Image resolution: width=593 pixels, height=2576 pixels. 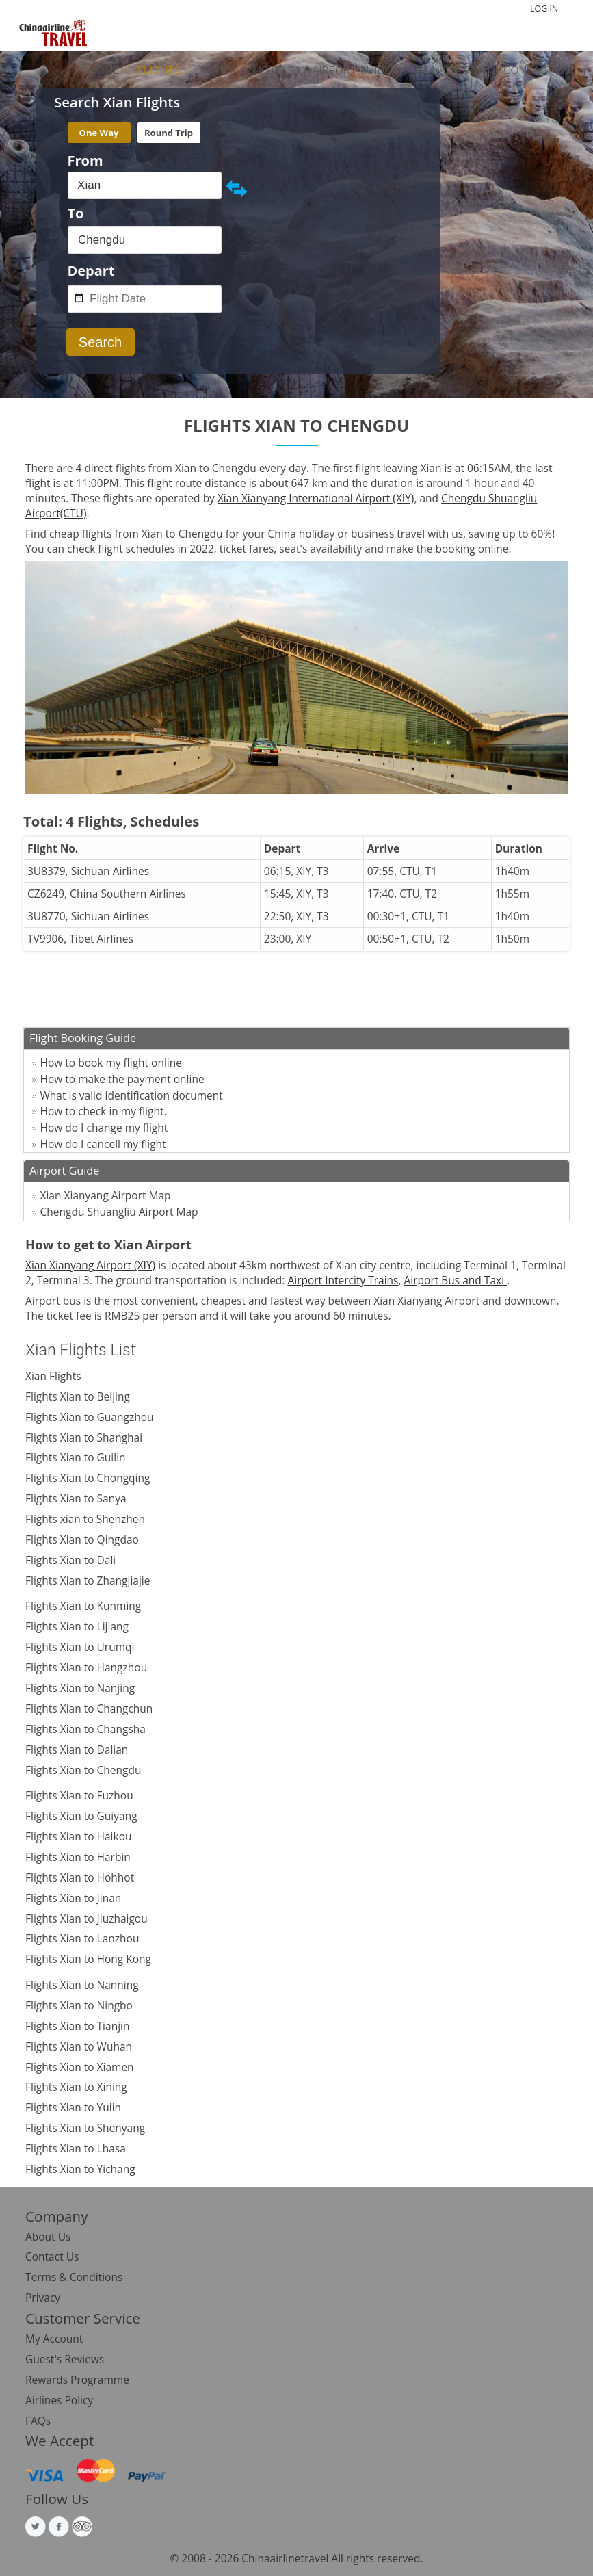 I want to click on Flights Xian to Tianjin, so click(x=77, y=2025).